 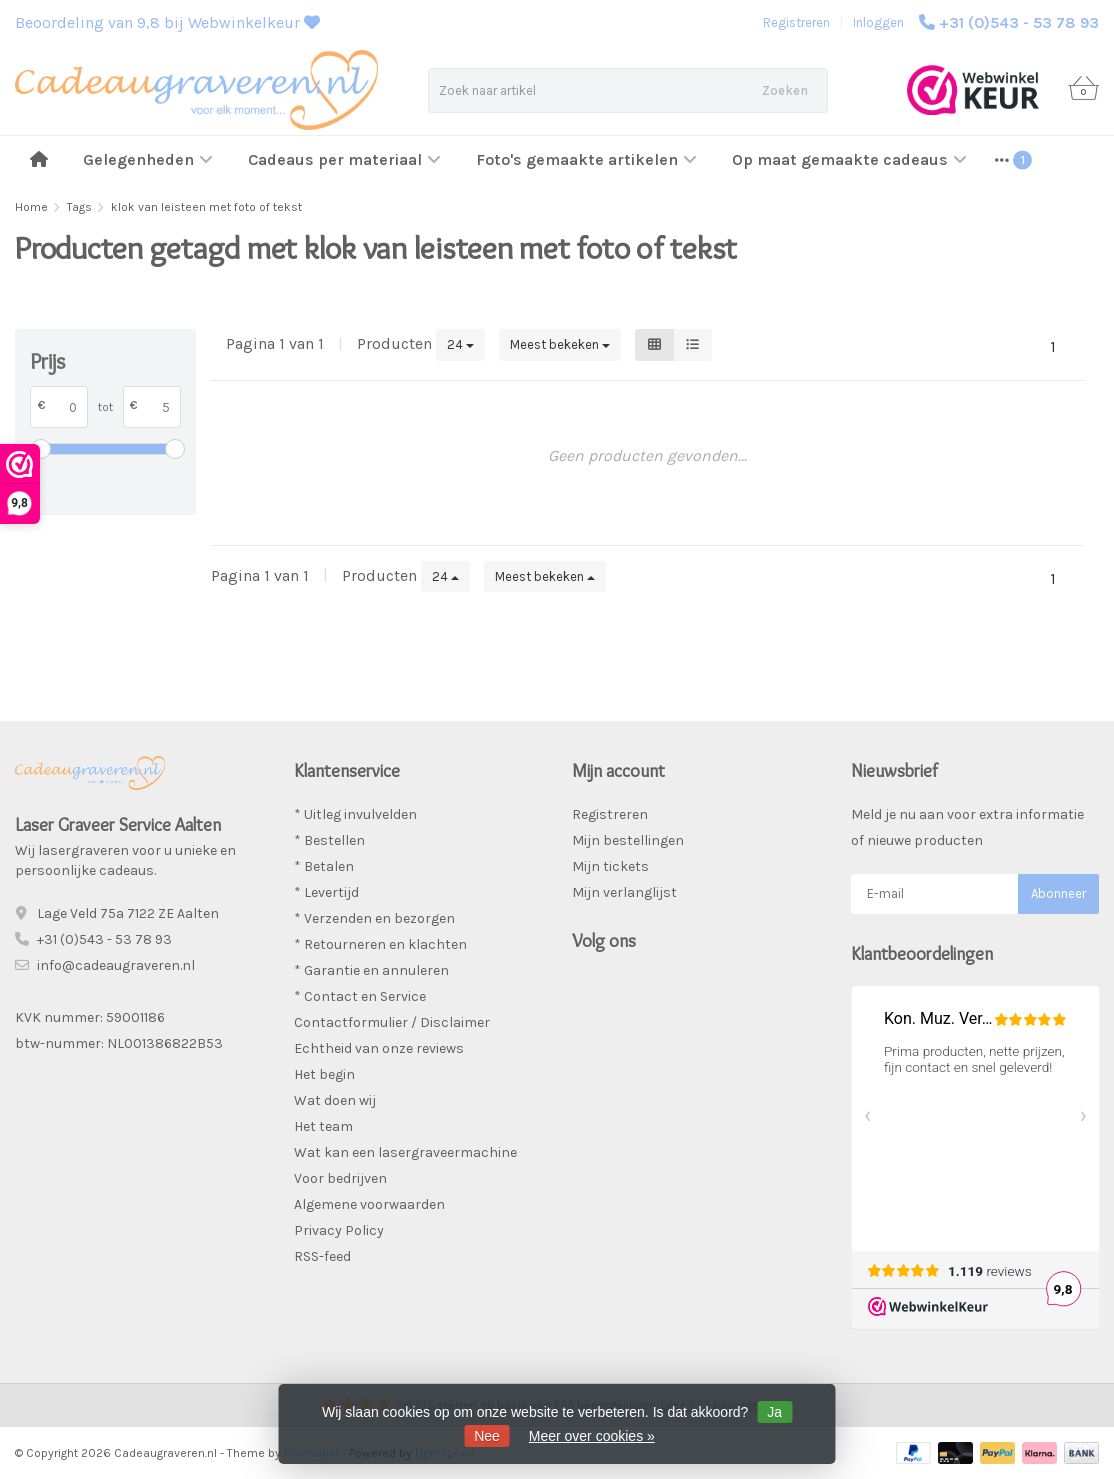 I want to click on * Garantie en annuleren, so click(x=371, y=970).